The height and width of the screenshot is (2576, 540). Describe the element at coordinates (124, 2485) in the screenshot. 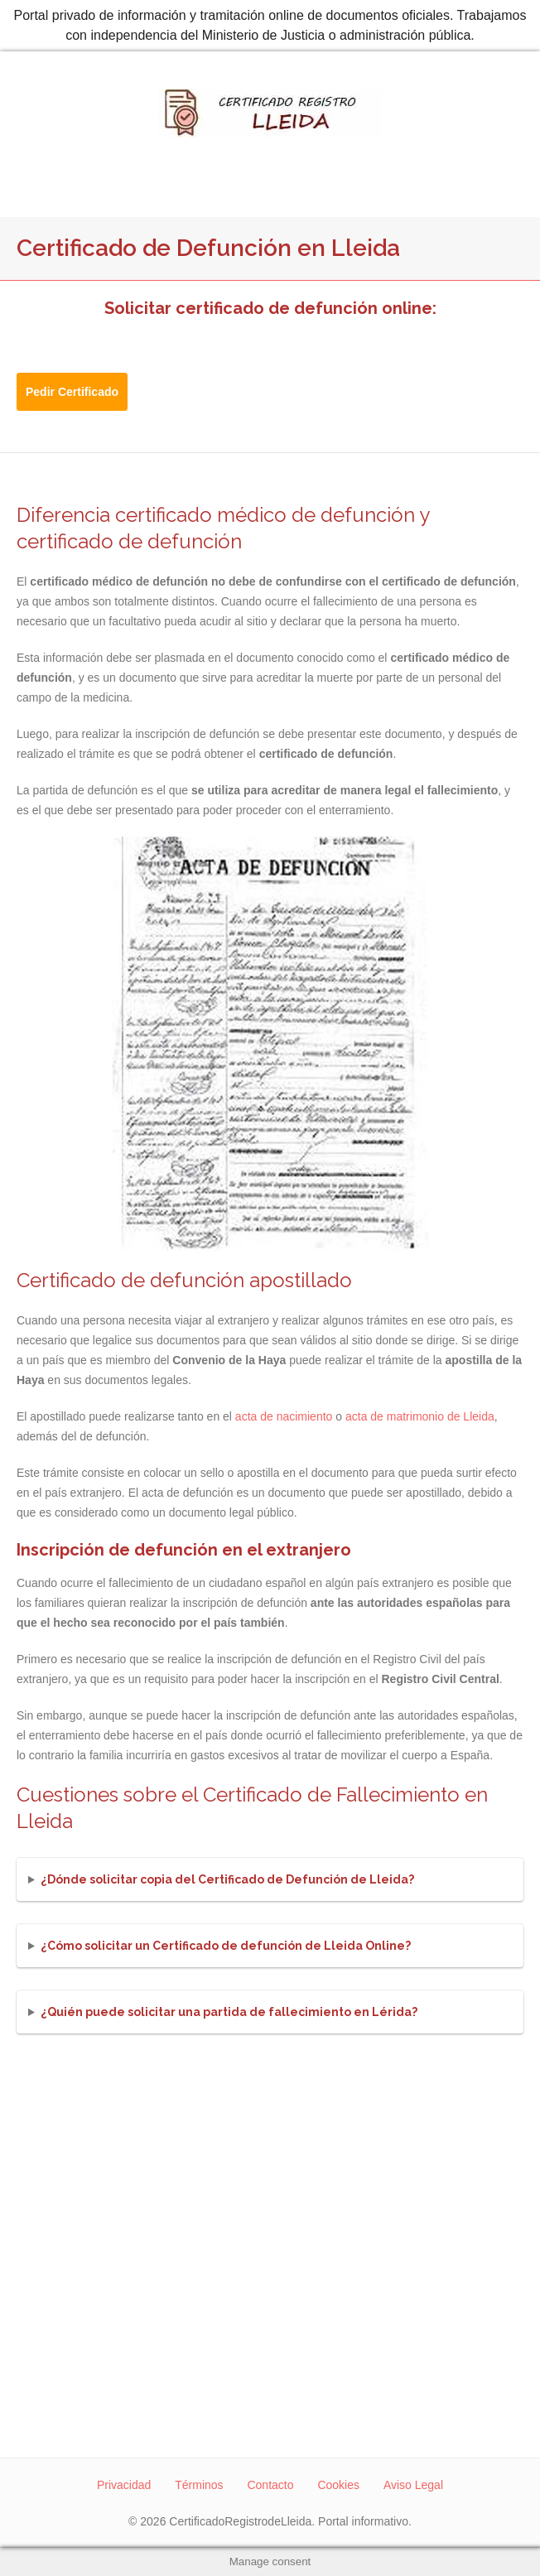

I see `Privacidad` at that location.